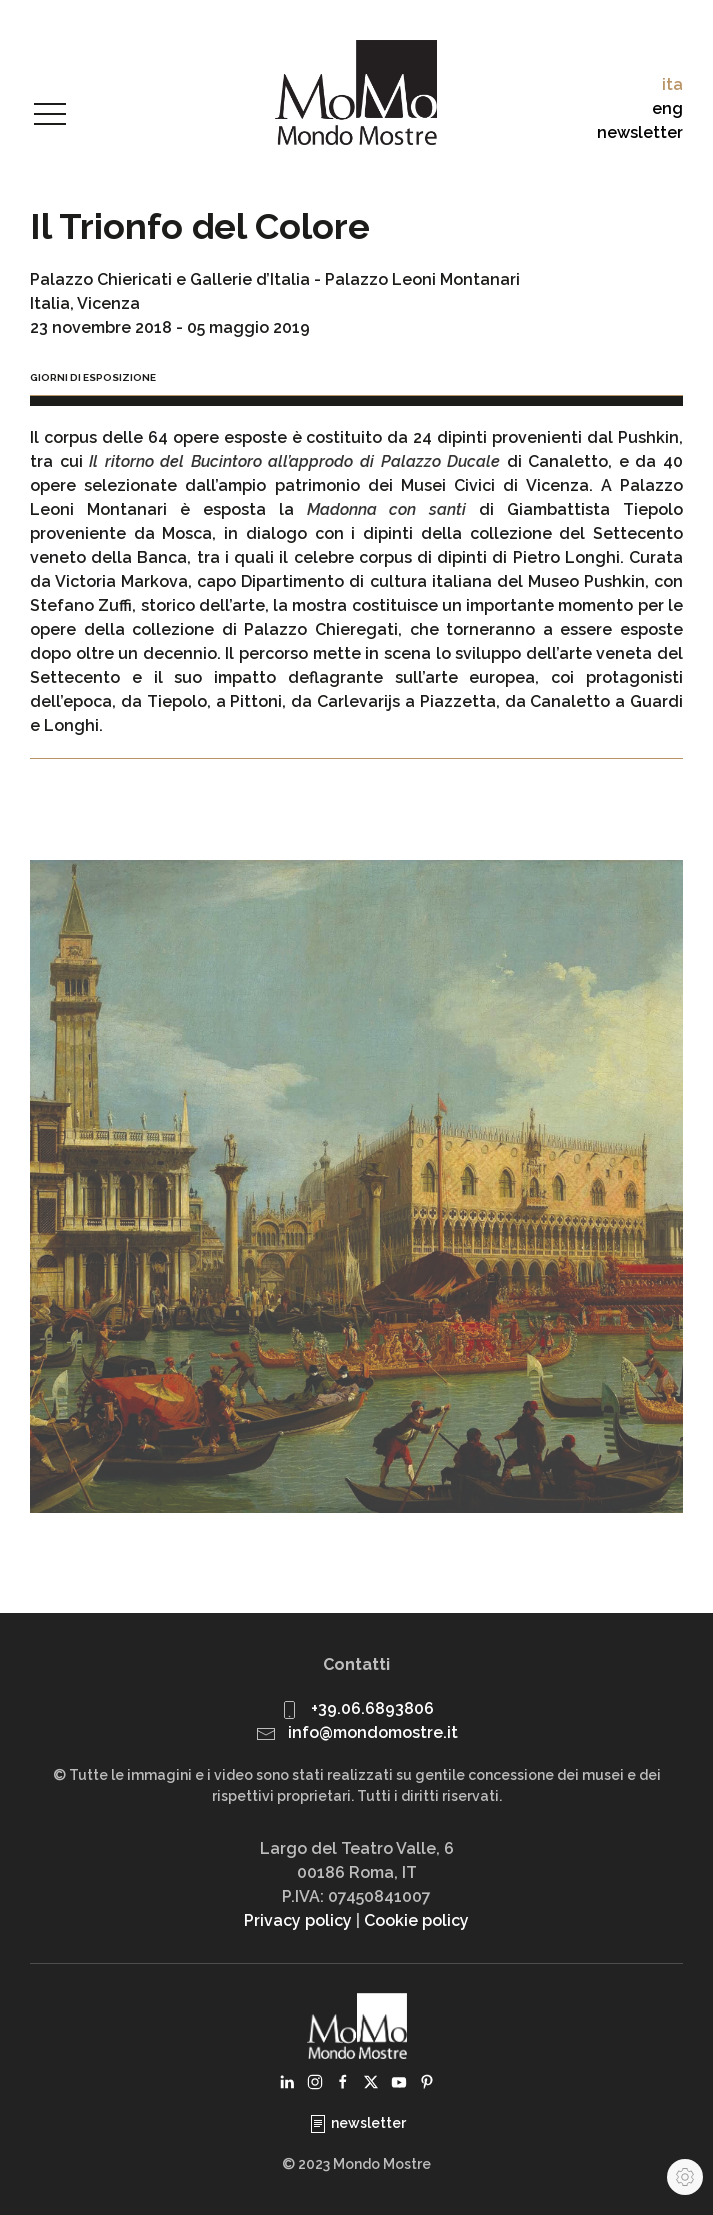 This screenshot has width=713, height=2215. Describe the element at coordinates (640, 132) in the screenshot. I see `newsletter [button]` at that location.